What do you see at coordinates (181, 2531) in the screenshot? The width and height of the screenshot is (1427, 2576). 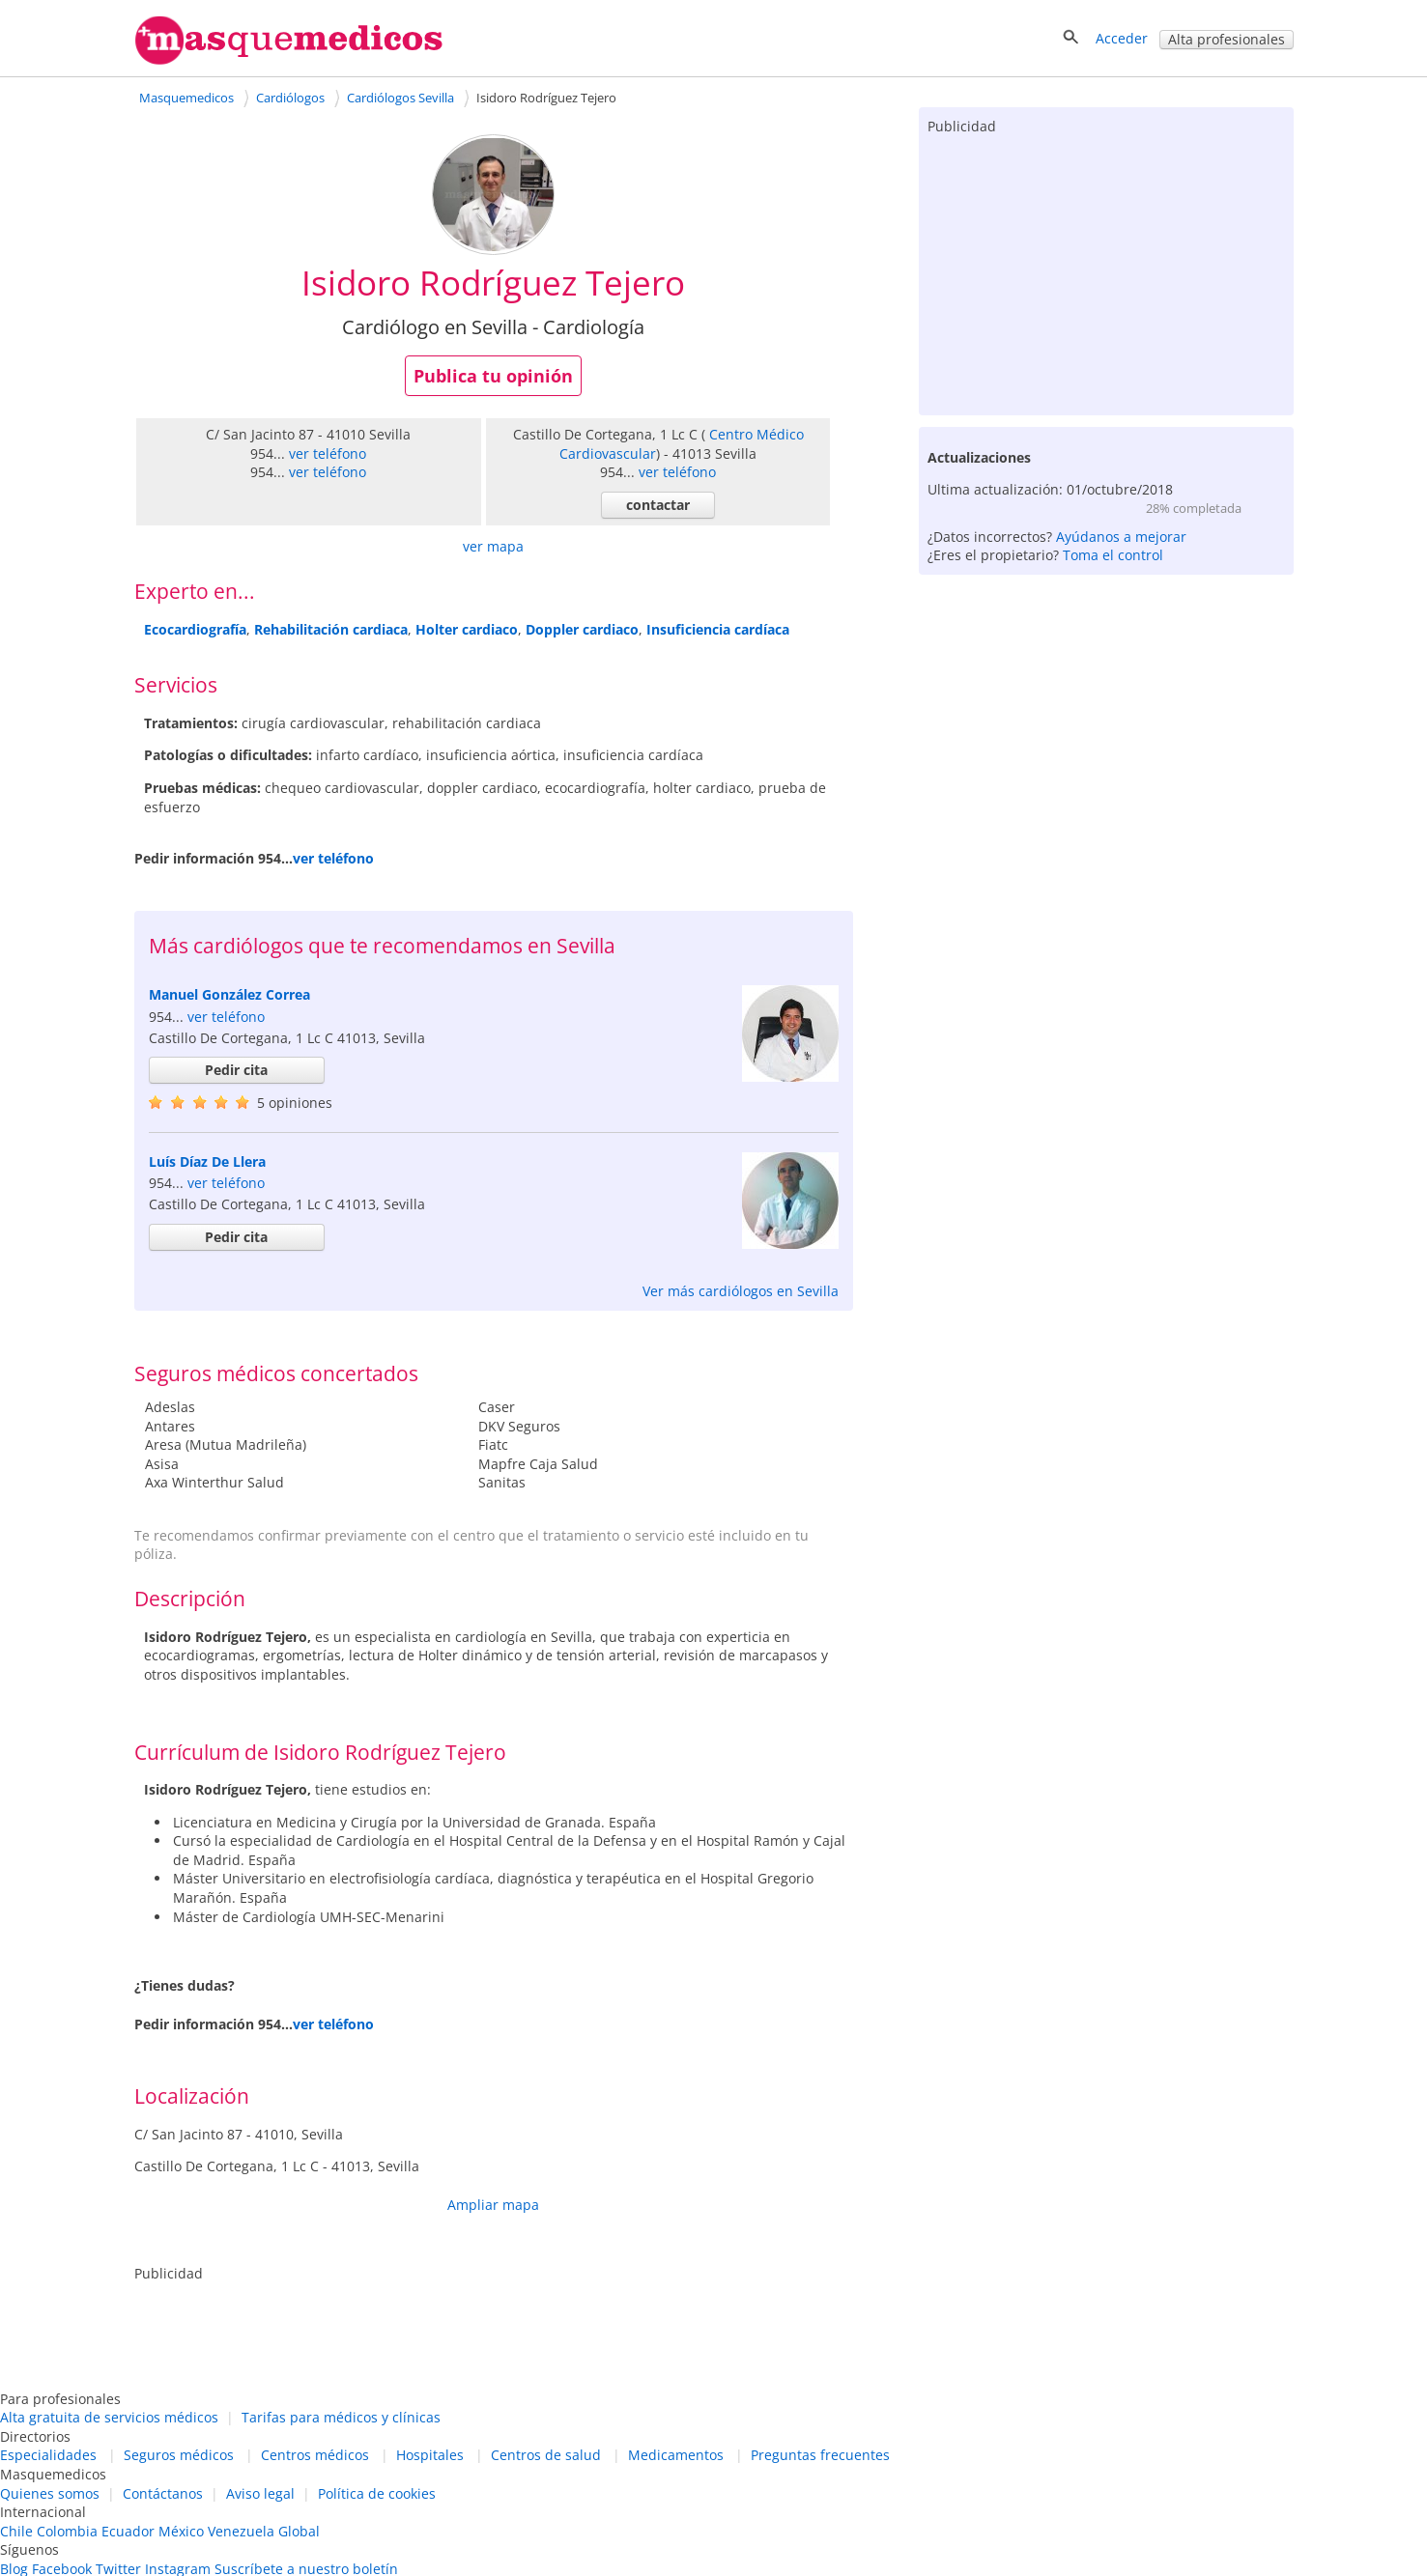 I see `México` at bounding box center [181, 2531].